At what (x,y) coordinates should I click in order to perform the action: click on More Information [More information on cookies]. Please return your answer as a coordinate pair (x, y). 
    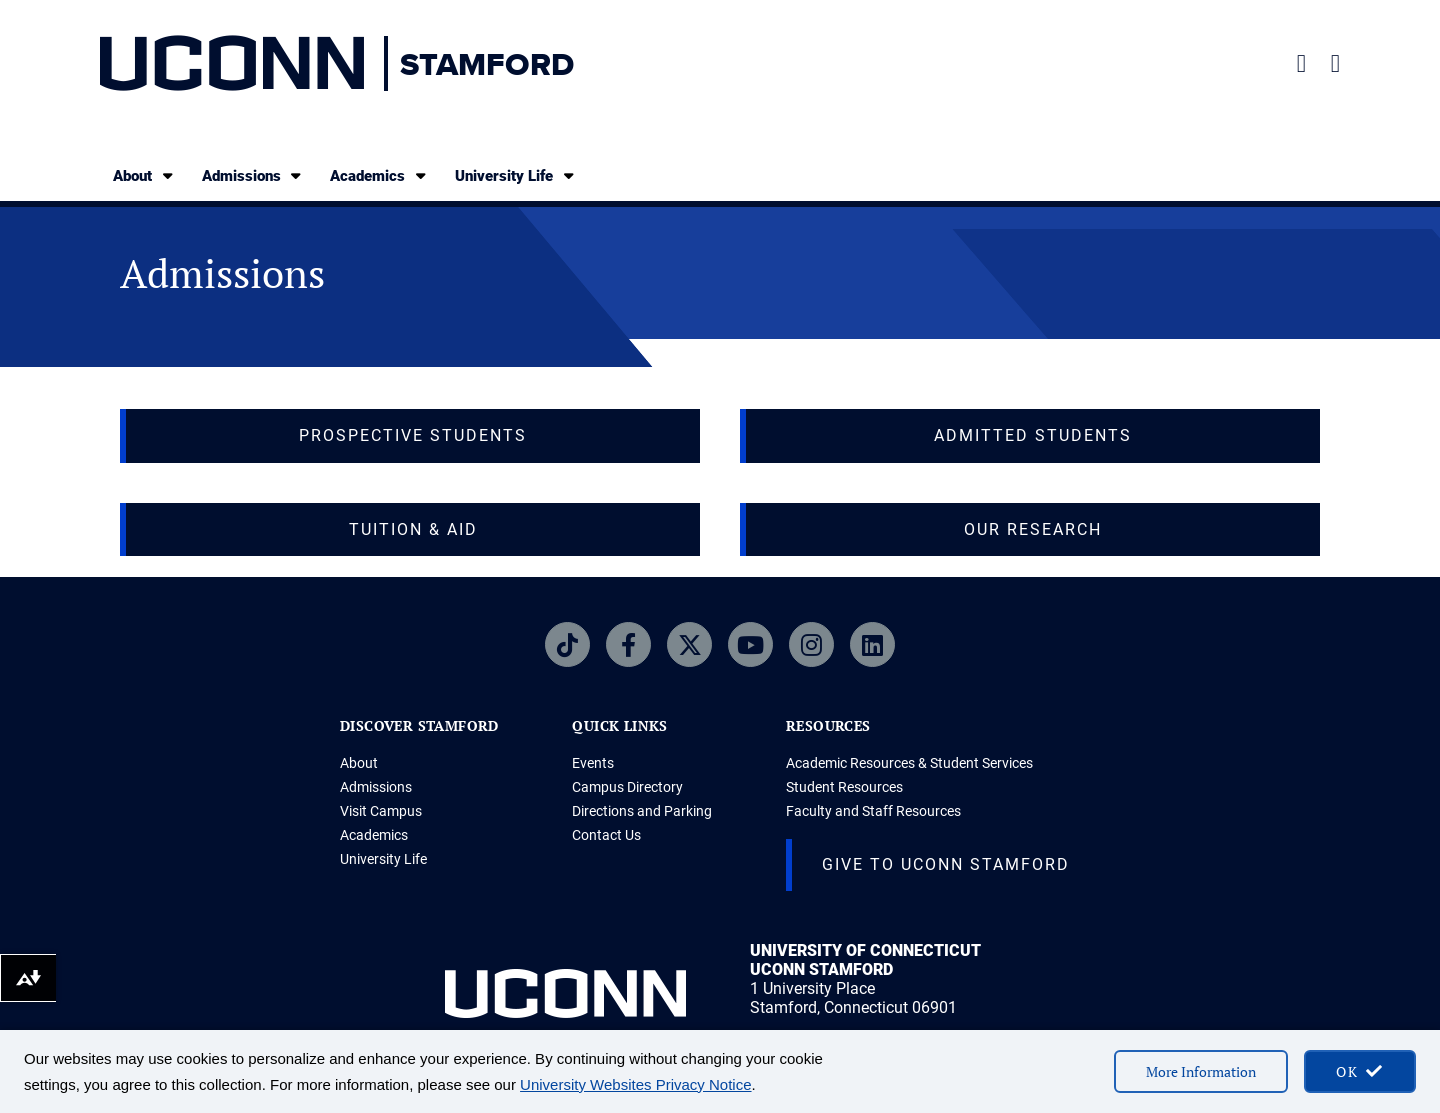
    Looking at the image, I should click on (1201, 1071).